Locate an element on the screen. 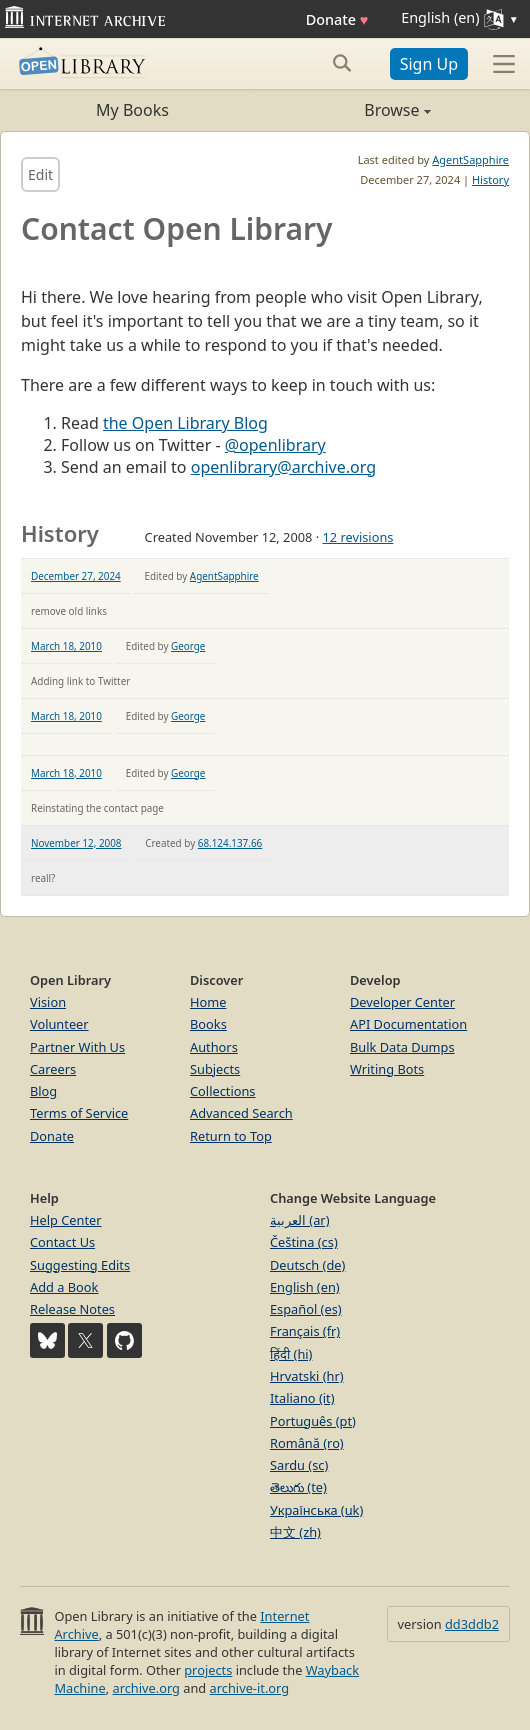 Image resolution: width=530 pixels, height=1730 pixels. Italiano (it) is located at coordinates (302, 1398).